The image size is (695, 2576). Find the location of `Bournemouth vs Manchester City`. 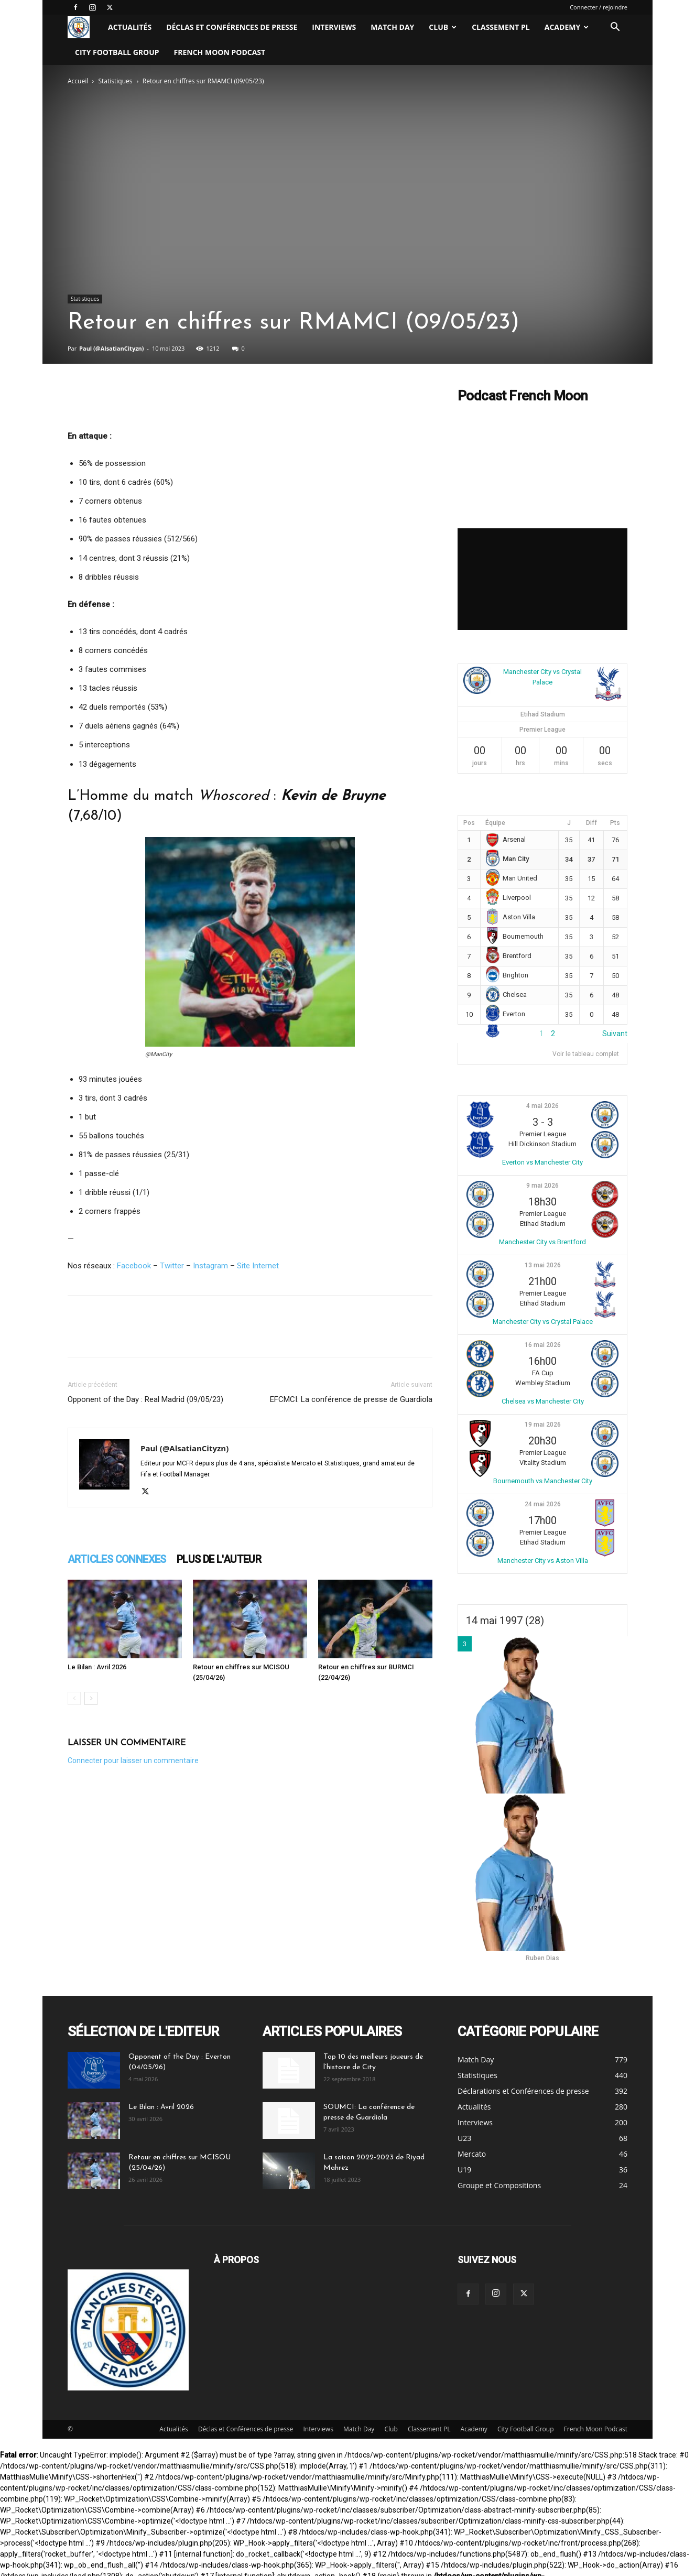

Bournemouth vs Manchester City is located at coordinates (542, 1481).